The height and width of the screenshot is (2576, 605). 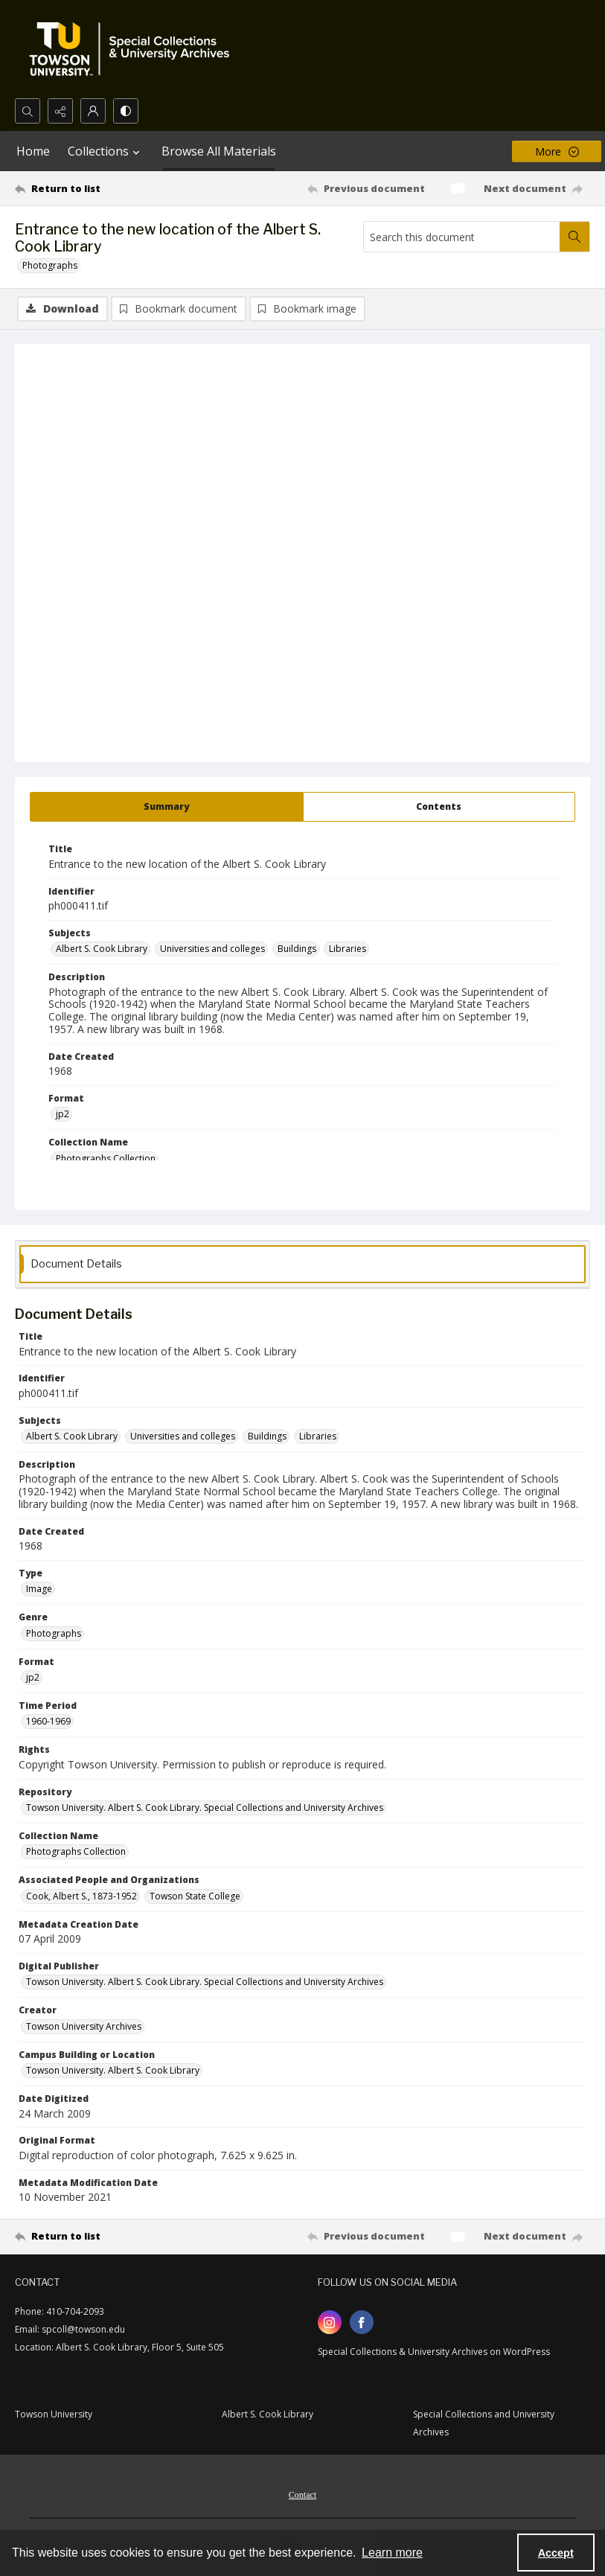 What do you see at coordinates (48, 1722) in the screenshot?
I see `1960-1969 [Time Period 1960-1969]` at bounding box center [48, 1722].